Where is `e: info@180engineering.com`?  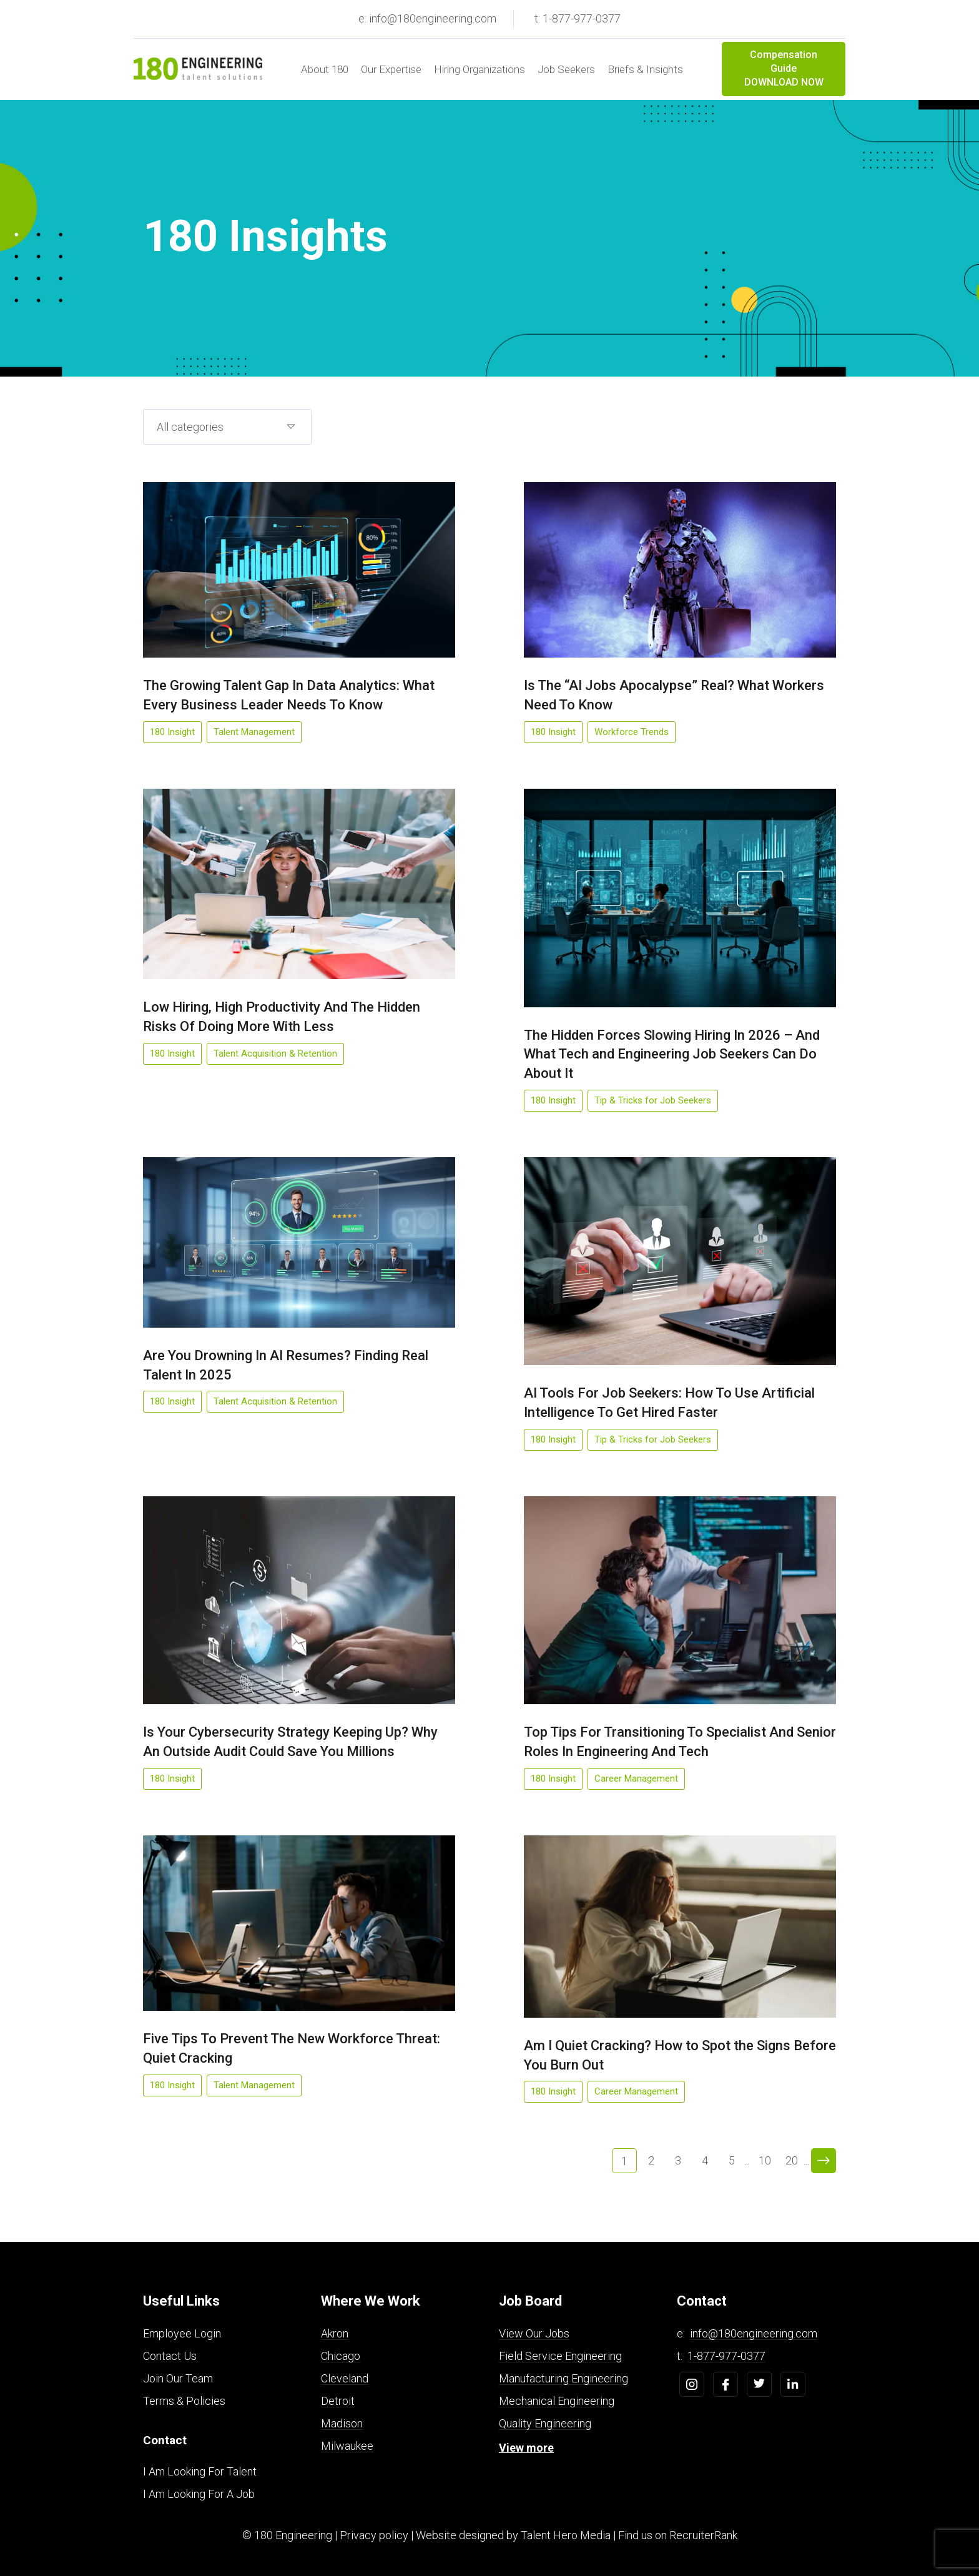
e: info@180engineering.com is located at coordinates (427, 18).